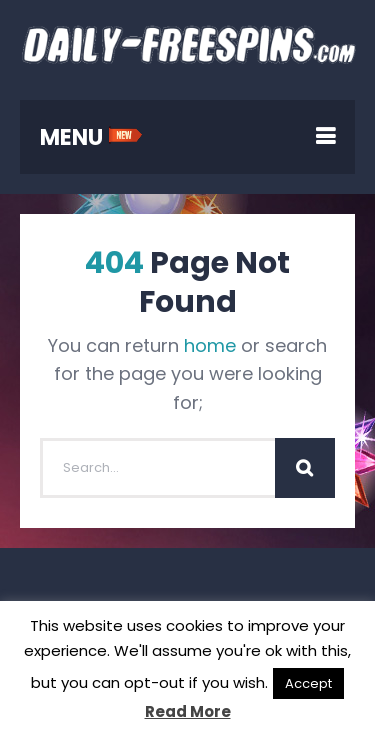  What do you see at coordinates (210, 345) in the screenshot?
I see `home` at bounding box center [210, 345].